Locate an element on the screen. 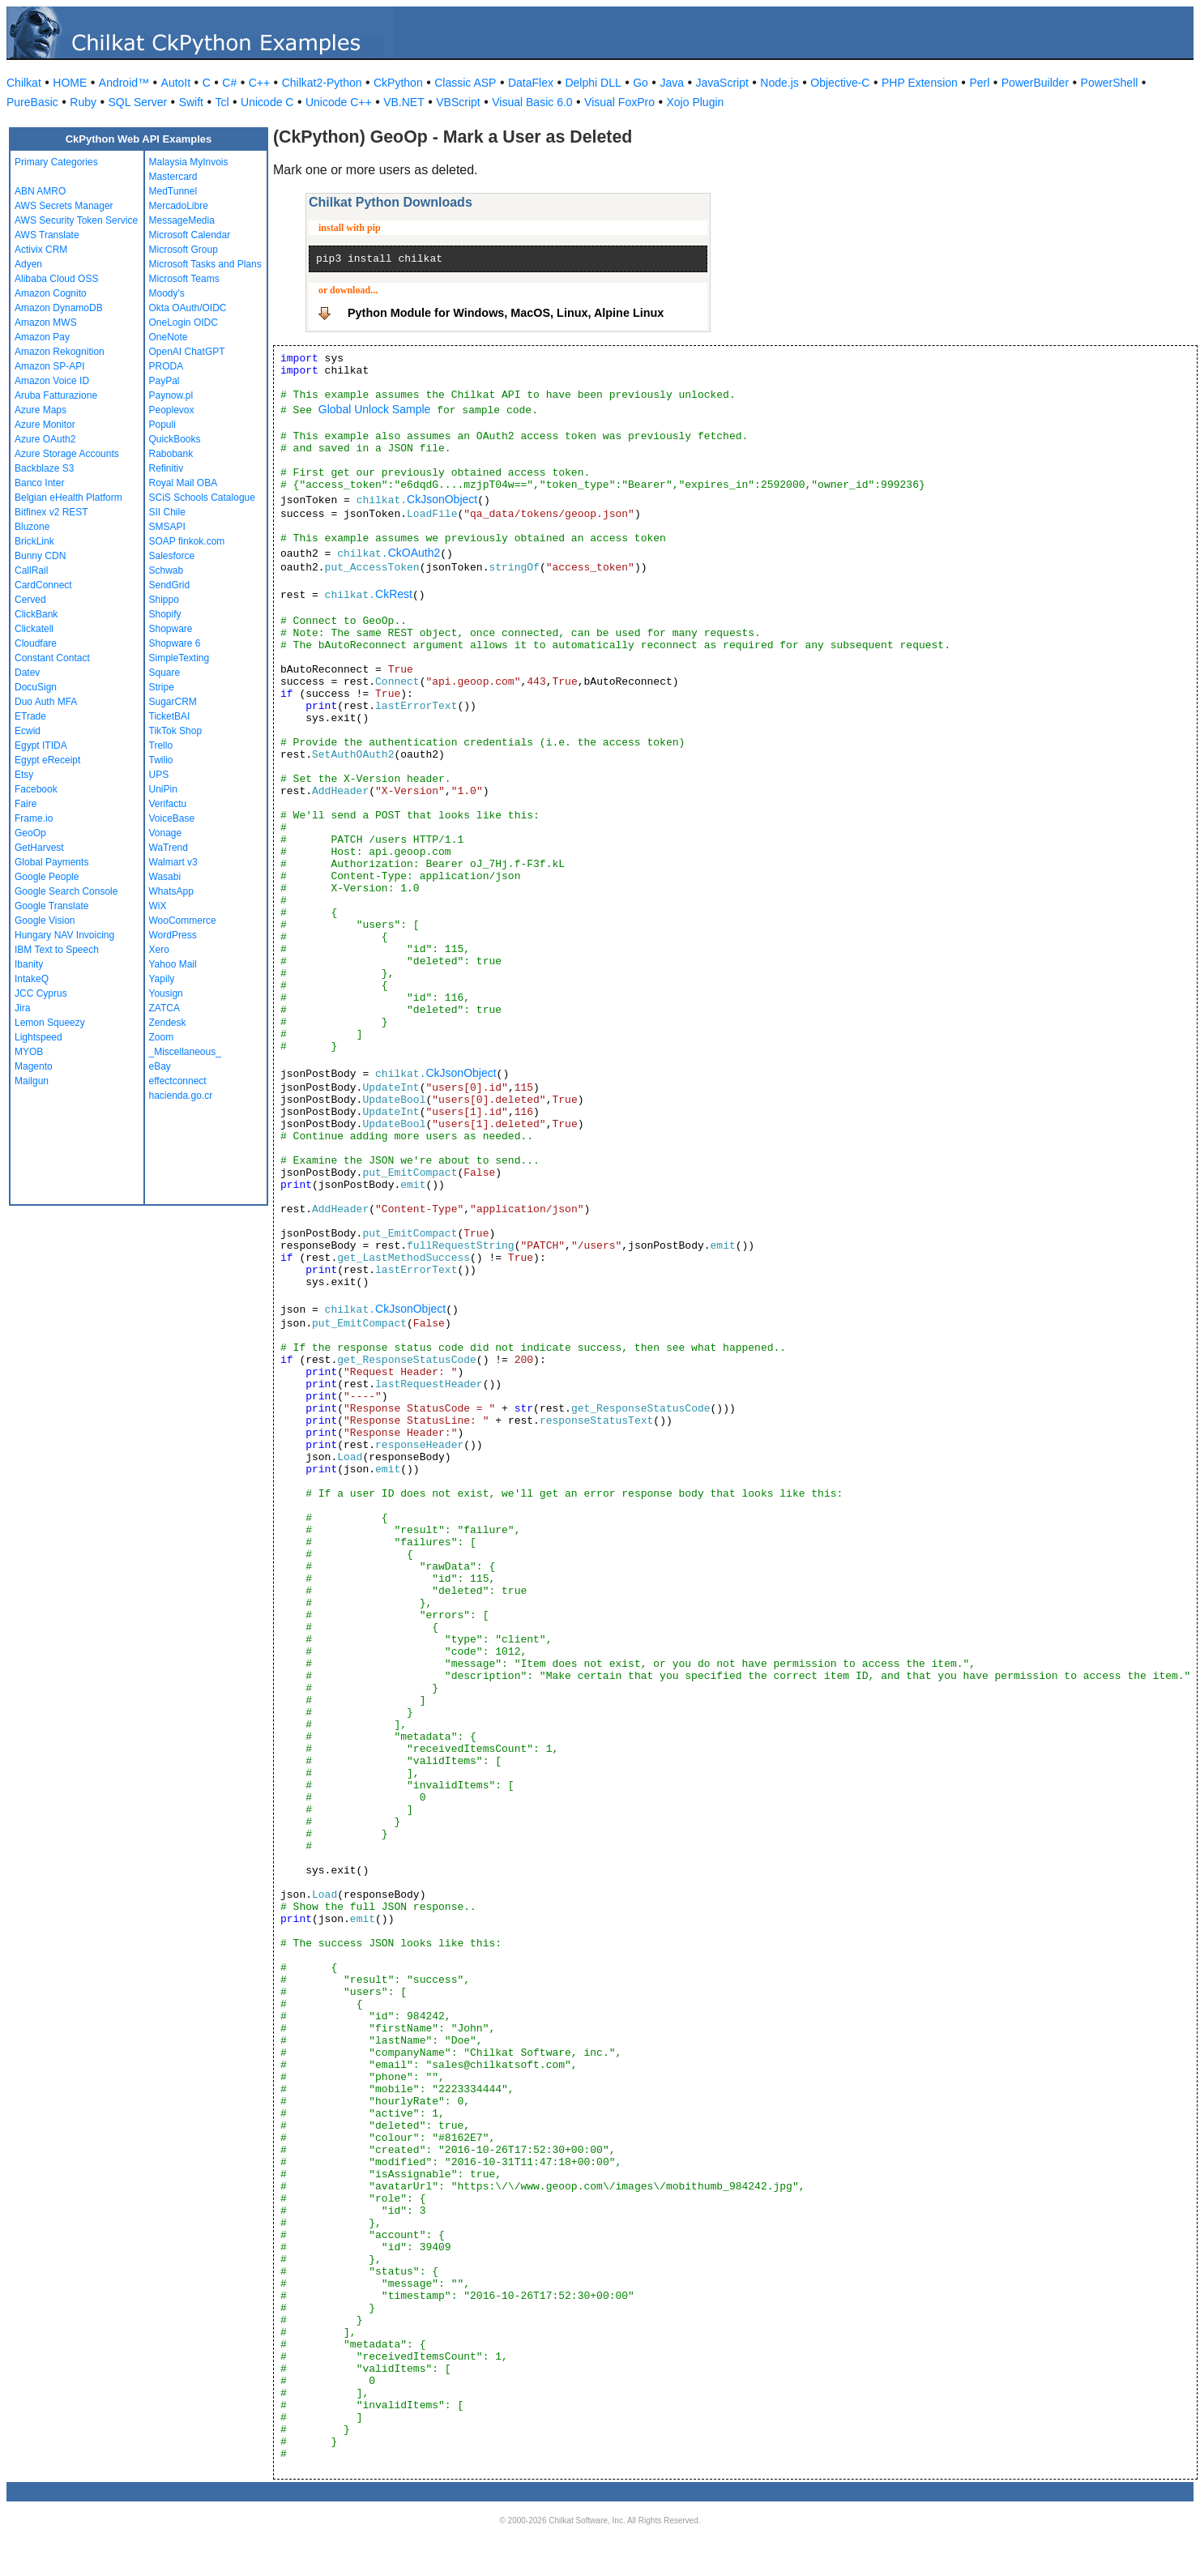 Image resolution: width=1200 pixels, height=2576 pixels. Yousign is located at coordinates (166, 993).